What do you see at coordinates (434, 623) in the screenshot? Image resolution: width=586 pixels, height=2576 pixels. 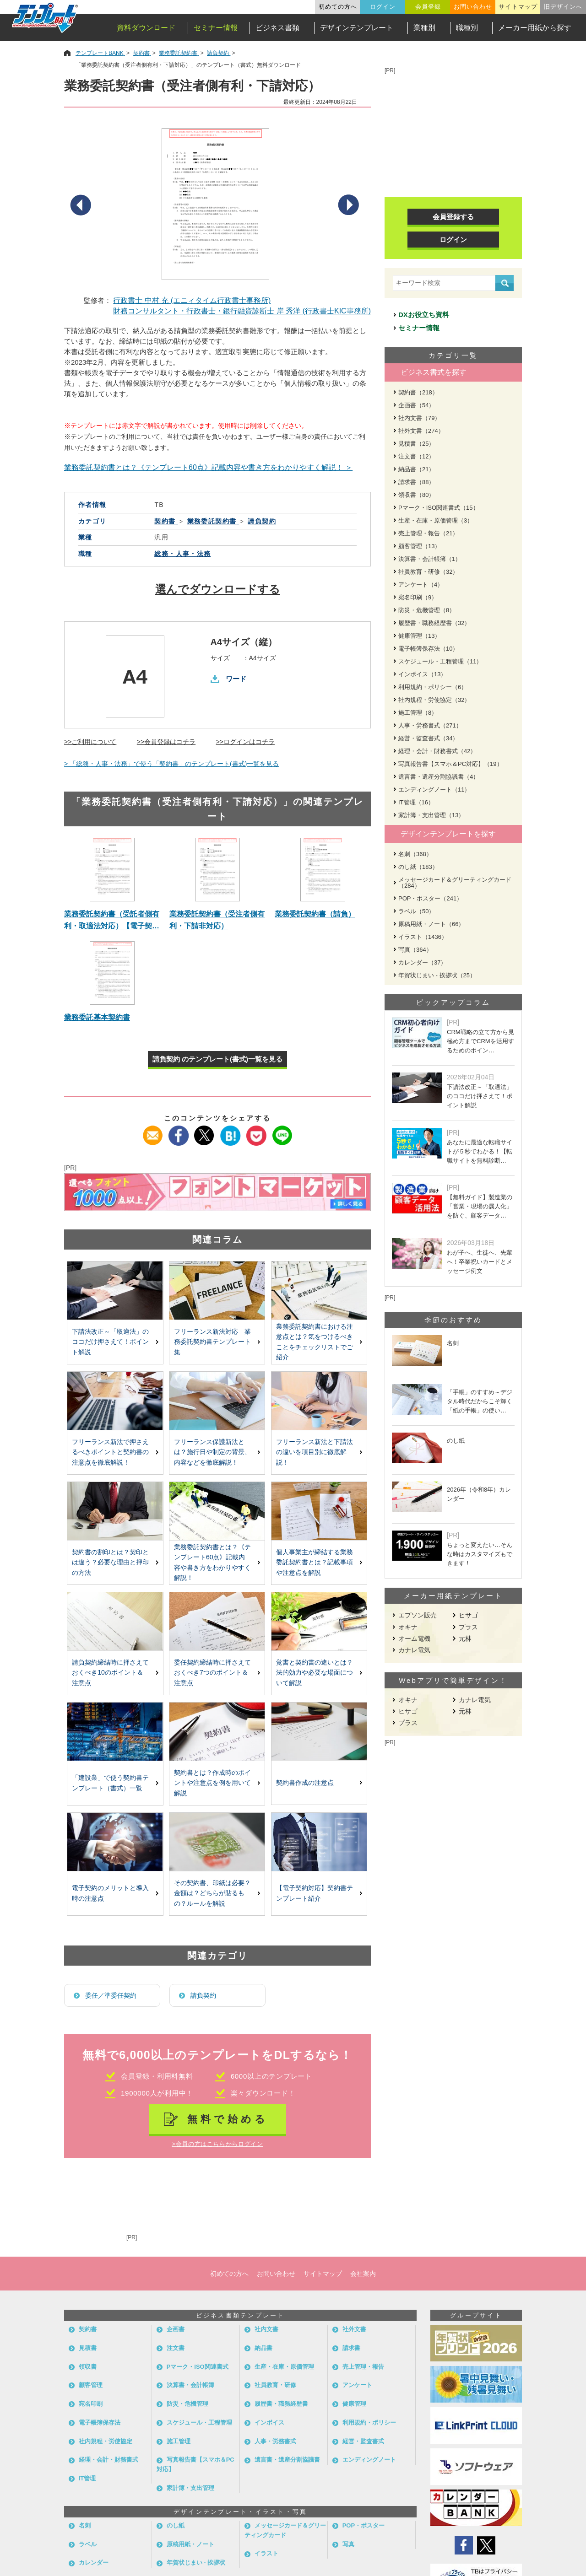 I see `履歴書・職務経歴書（32）` at bounding box center [434, 623].